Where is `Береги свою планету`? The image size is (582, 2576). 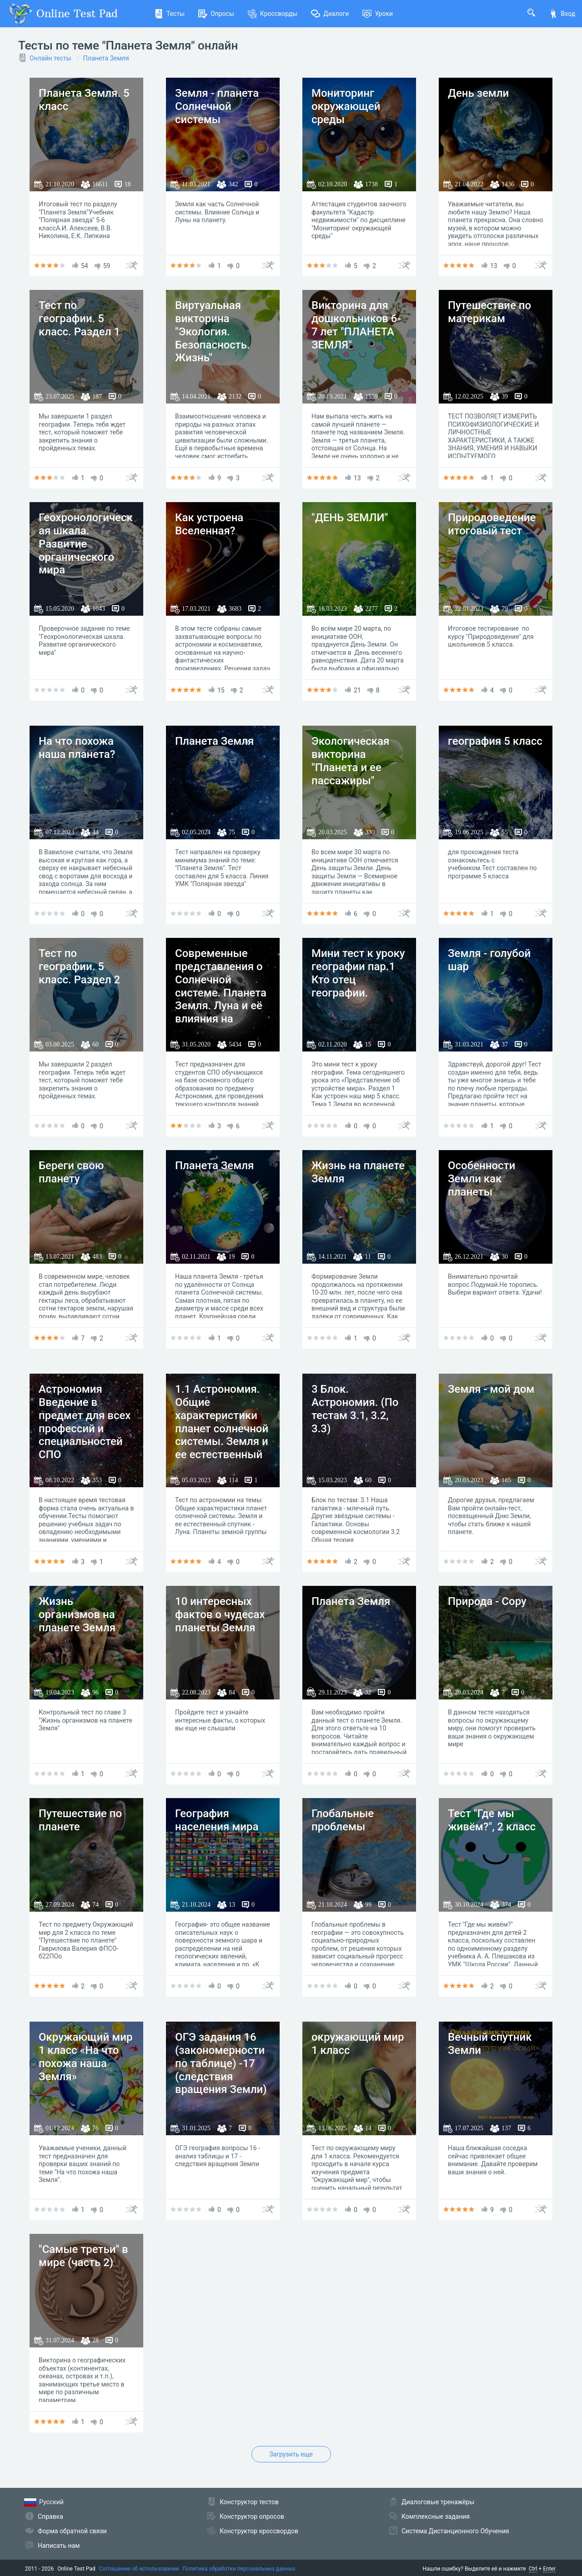 Береги свою планету is located at coordinates (71, 1172).